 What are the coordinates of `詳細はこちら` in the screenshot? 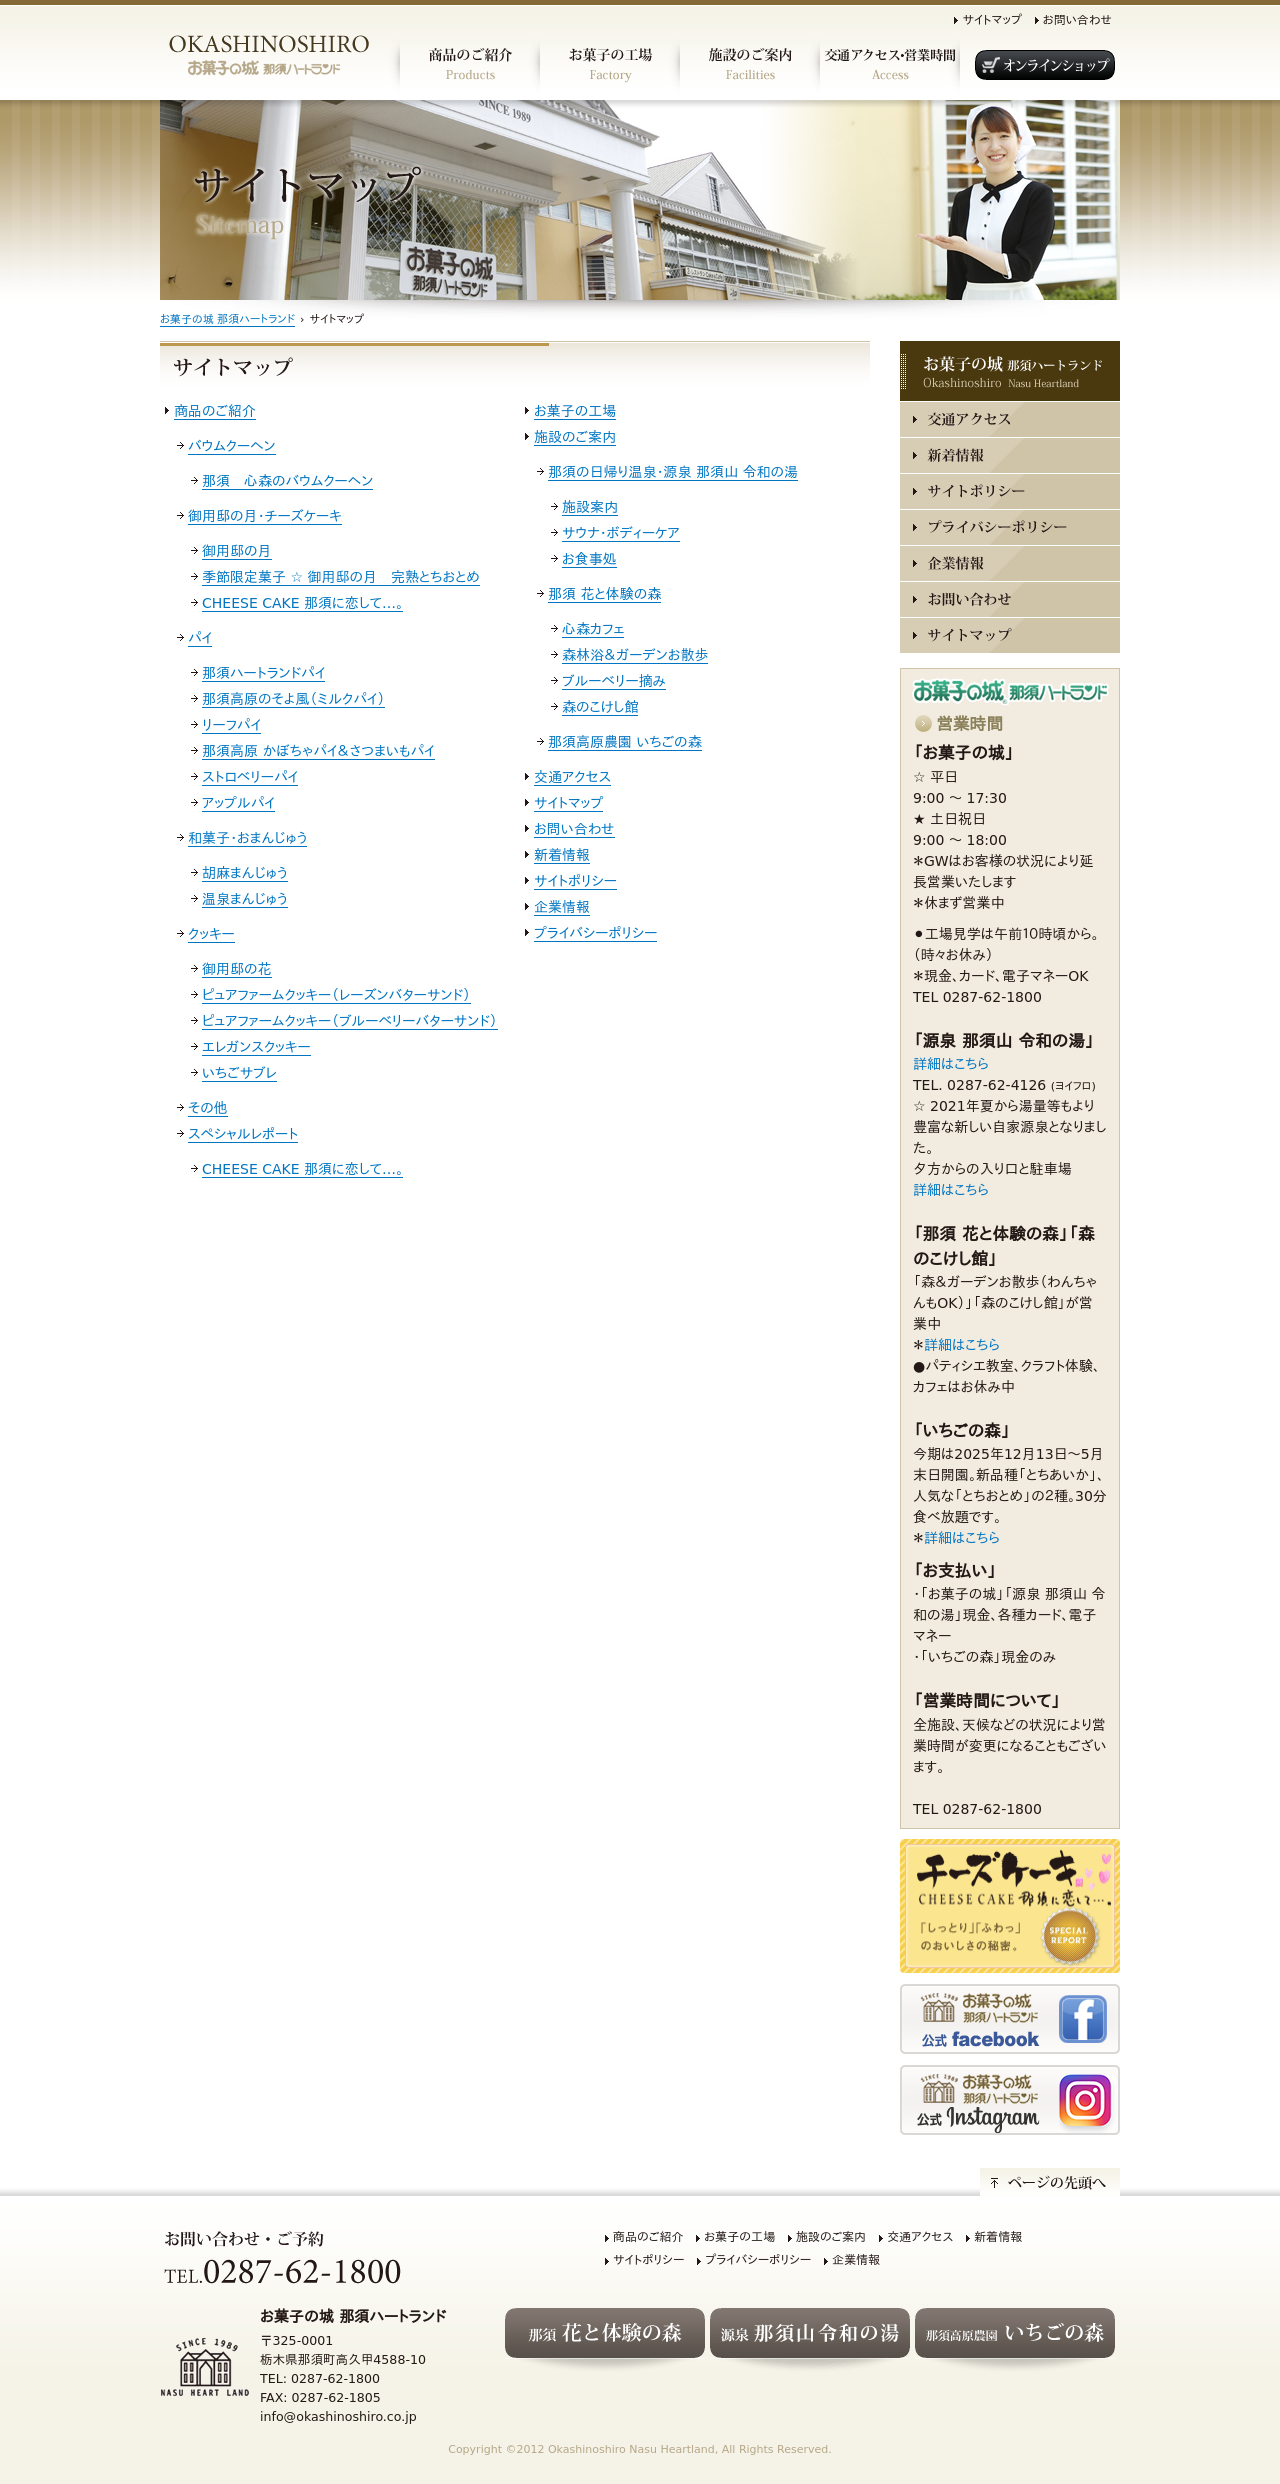 It's located at (951, 1064).